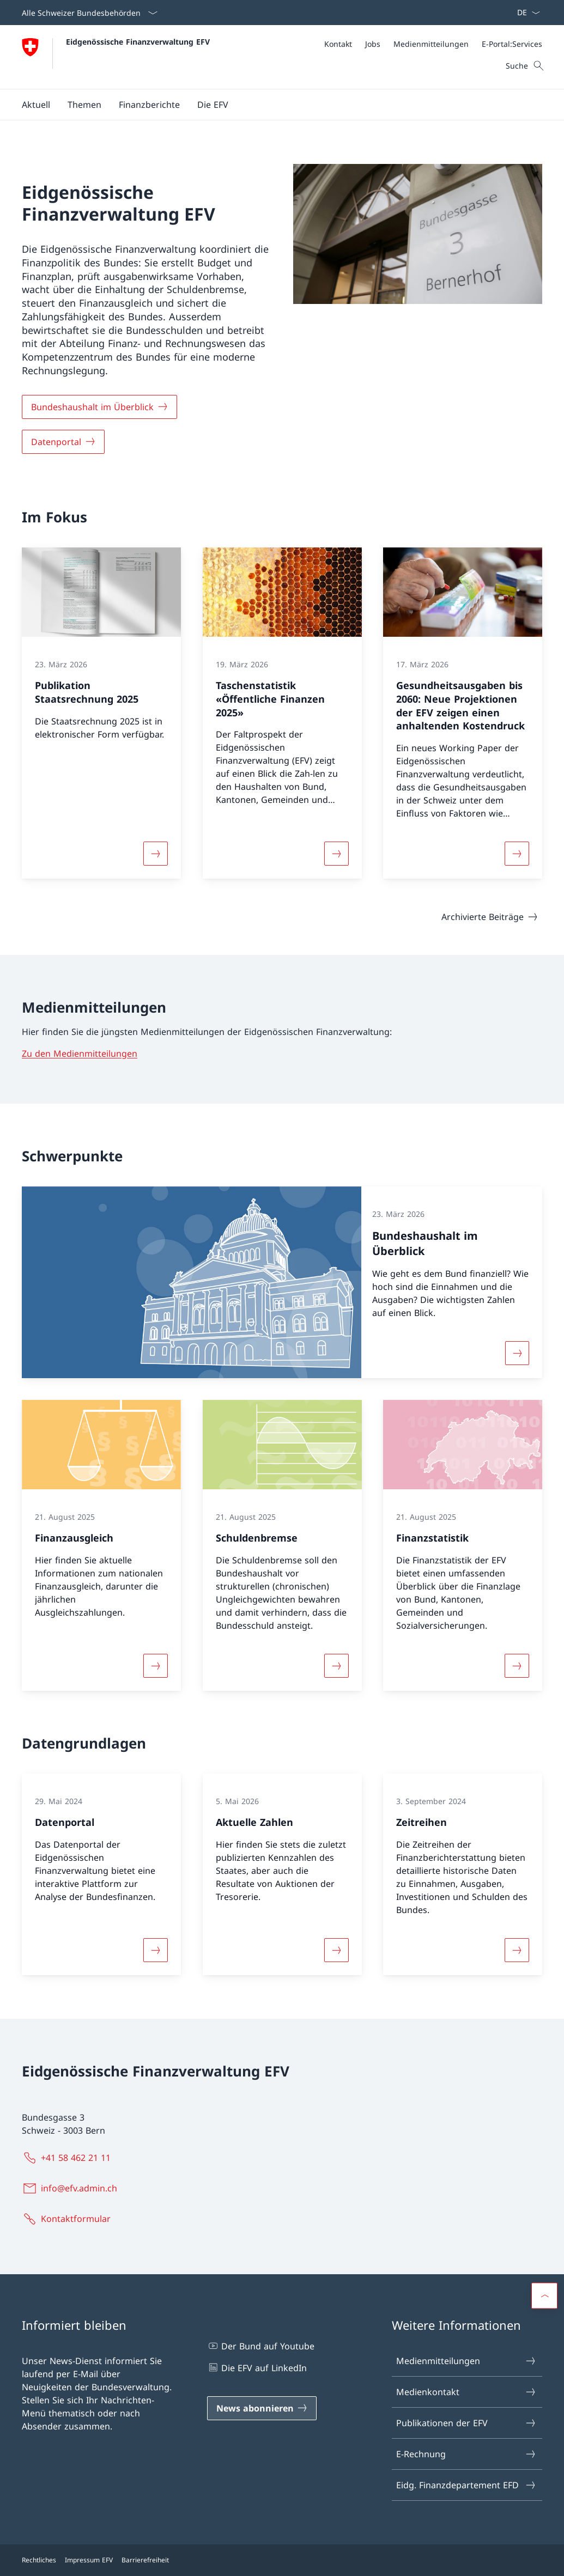 Image resolution: width=564 pixels, height=2576 pixels. I want to click on [Mehr über «Datenportal»], so click(155, 1950).